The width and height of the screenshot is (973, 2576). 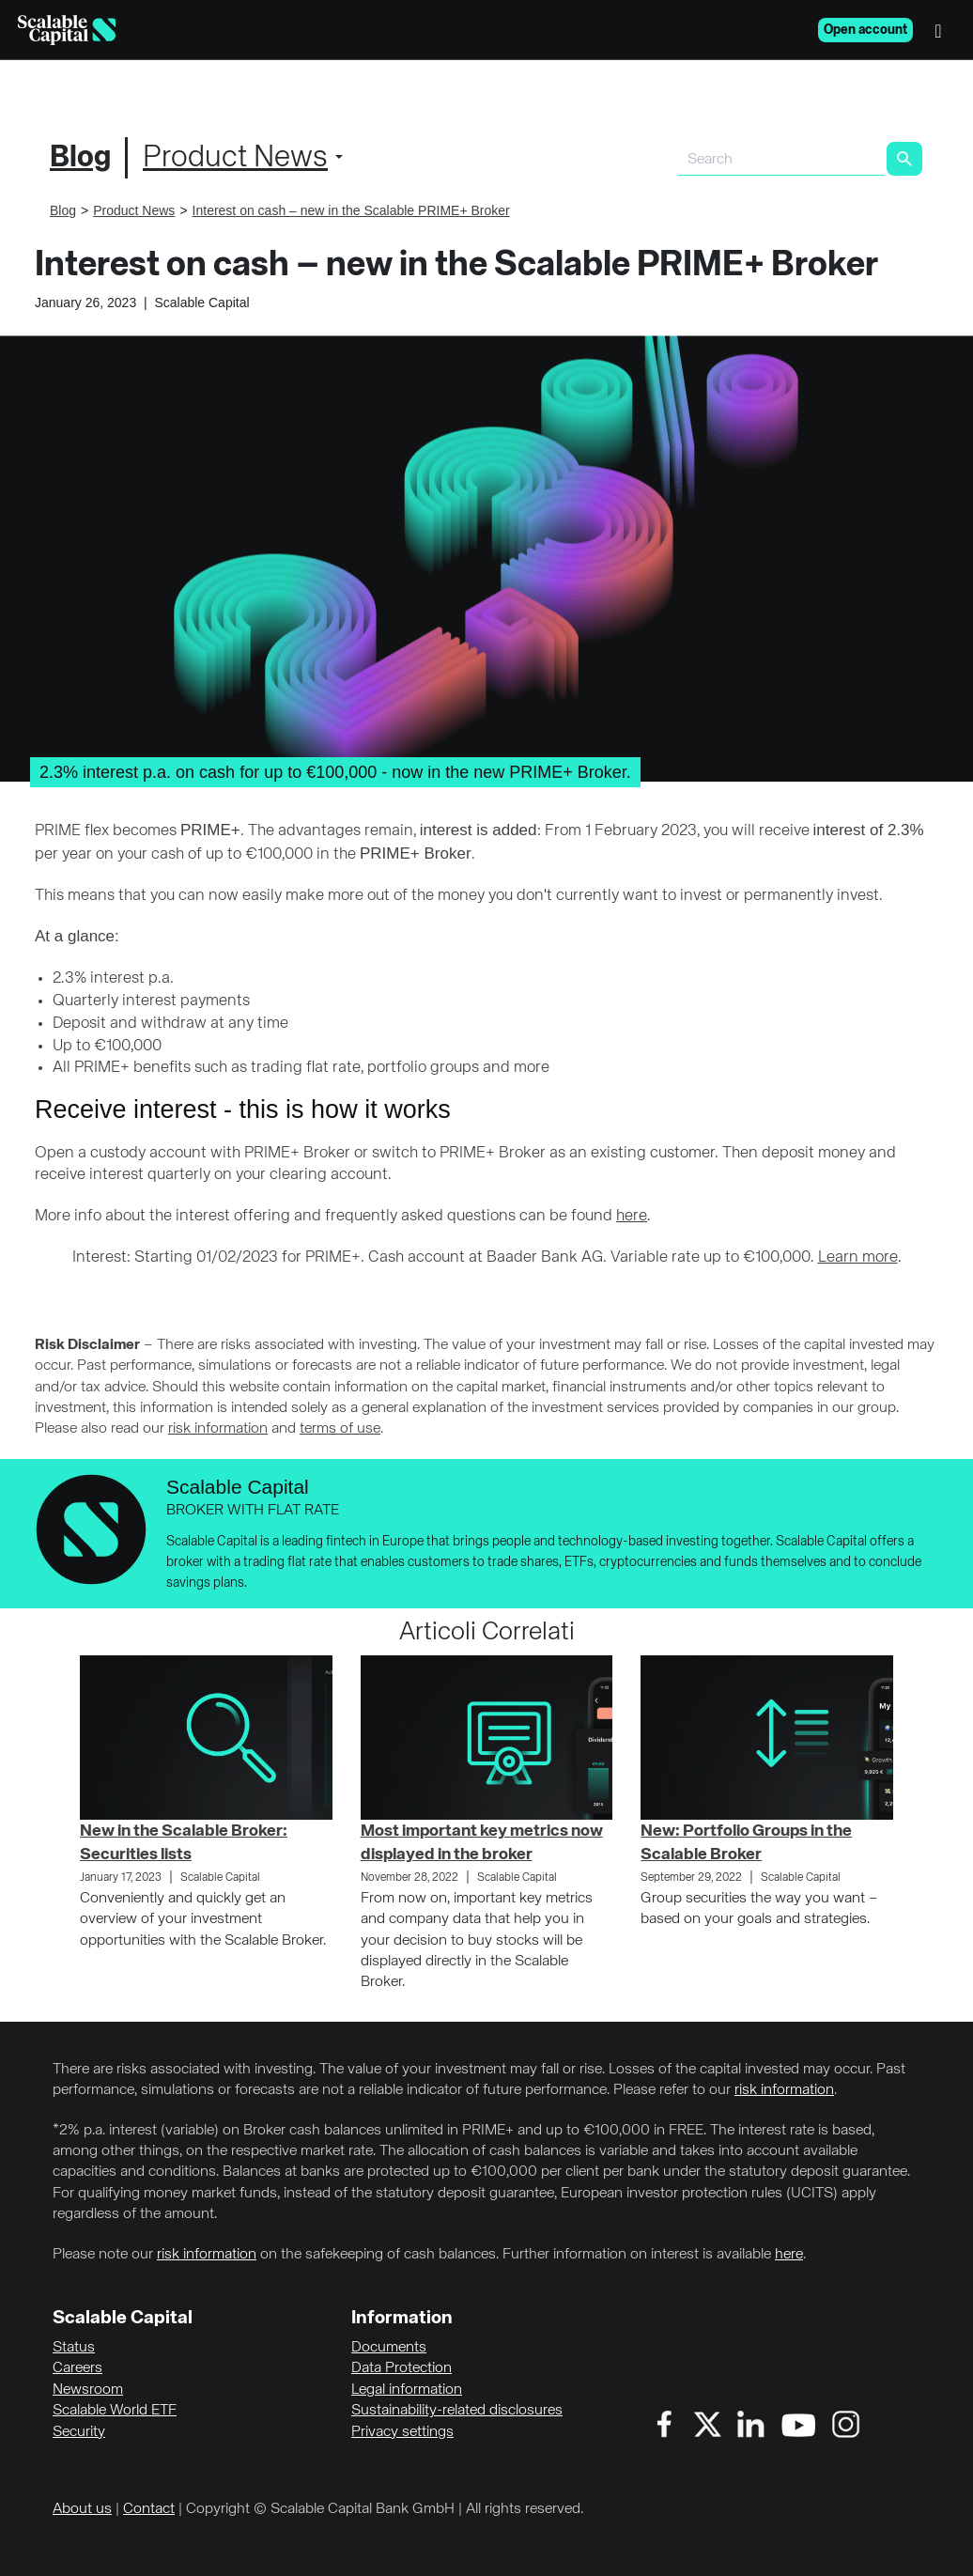 What do you see at coordinates (79, 2432) in the screenshot?
I see `Security` at bounding box center [79, 2432].